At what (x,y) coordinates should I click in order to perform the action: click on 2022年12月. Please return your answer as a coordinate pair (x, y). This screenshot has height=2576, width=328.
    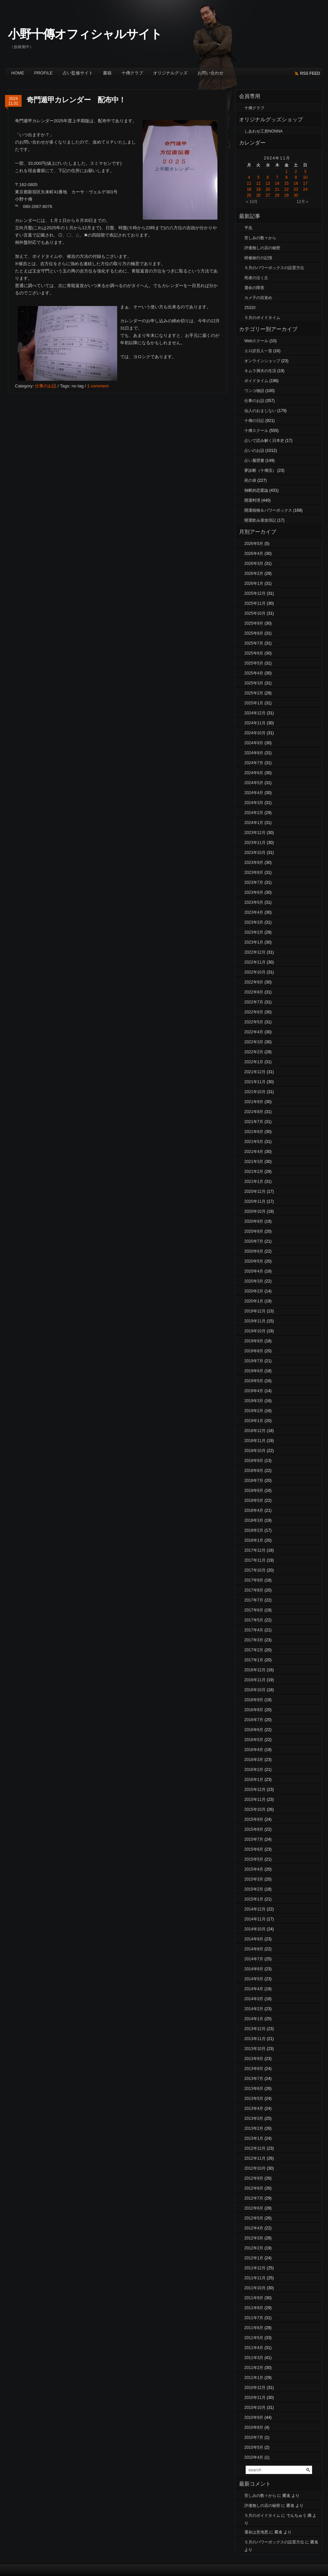
    Looking at the image, I should click on (255, 952).